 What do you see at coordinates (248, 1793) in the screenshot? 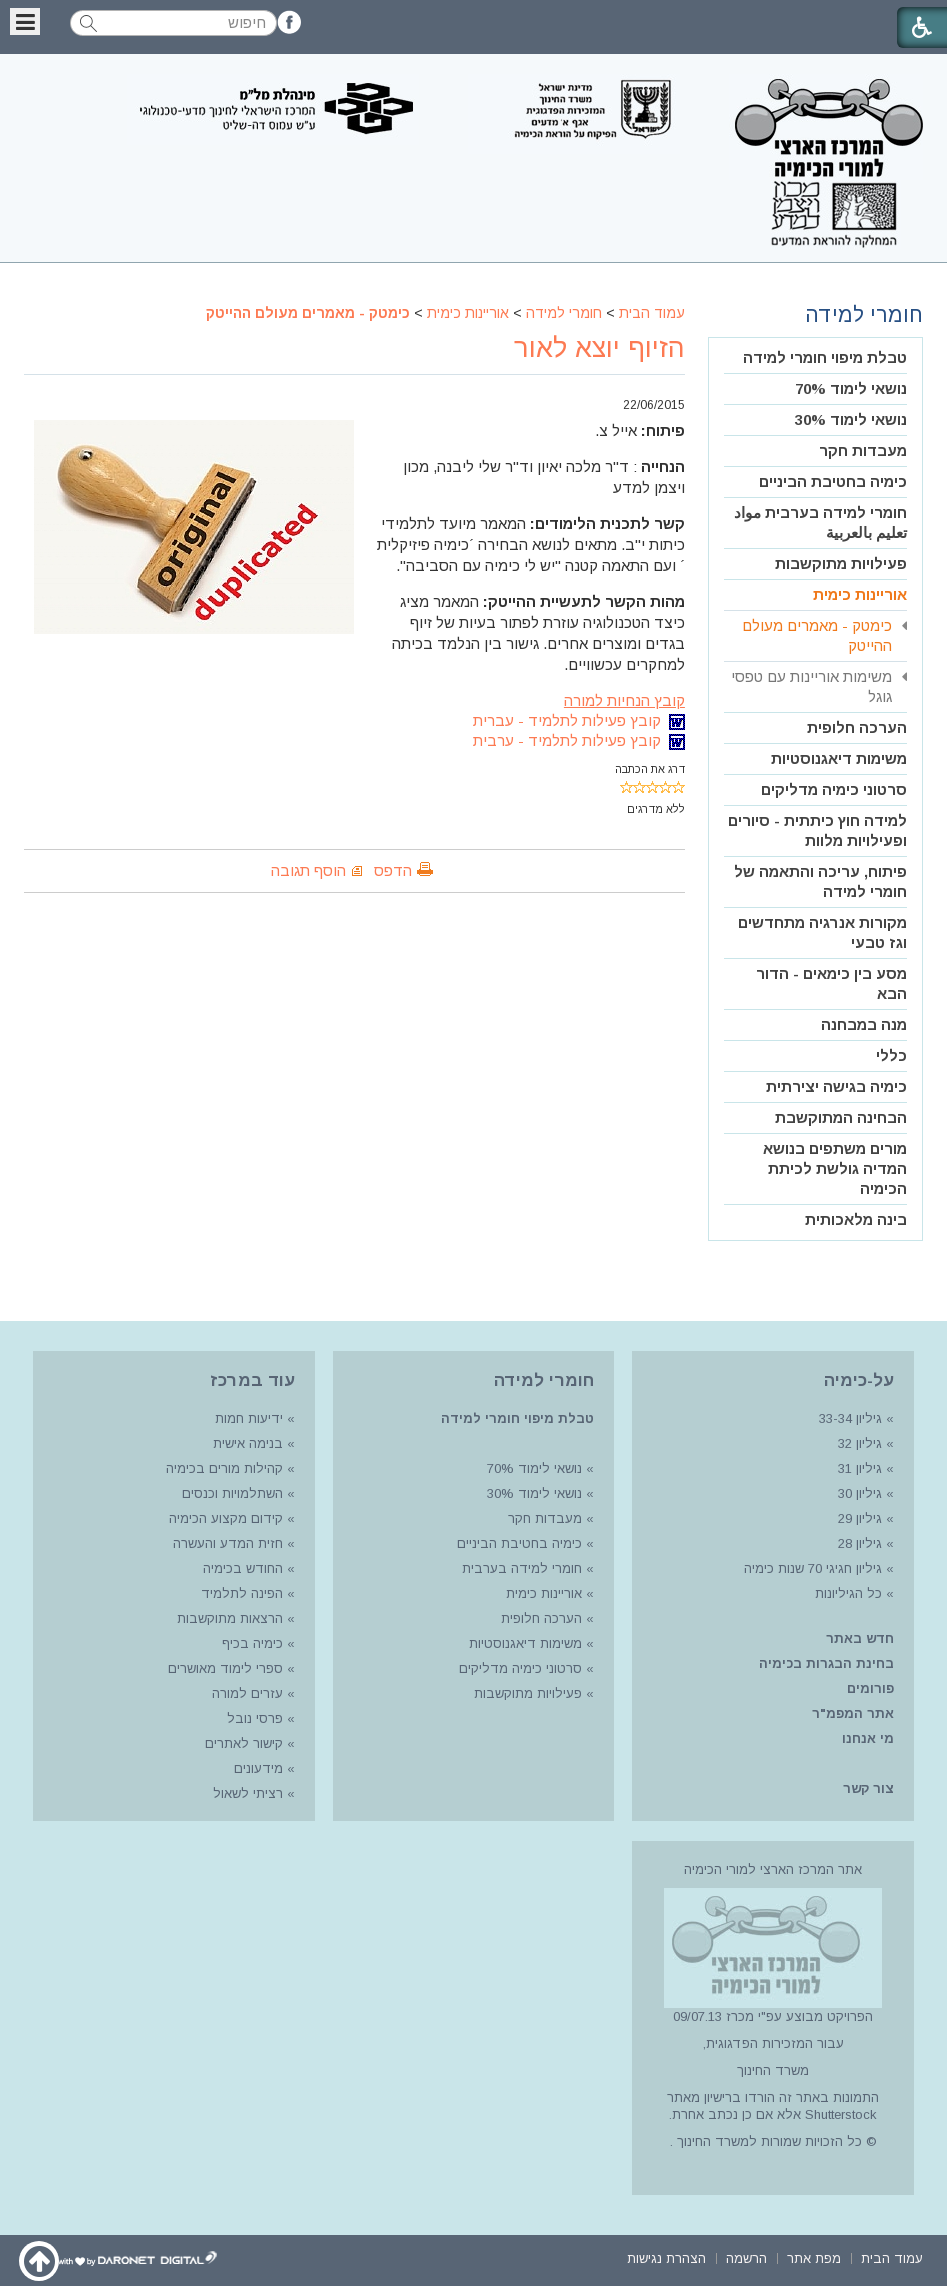
I see `רציתי לשאול` at bounding box center [248, 1793].